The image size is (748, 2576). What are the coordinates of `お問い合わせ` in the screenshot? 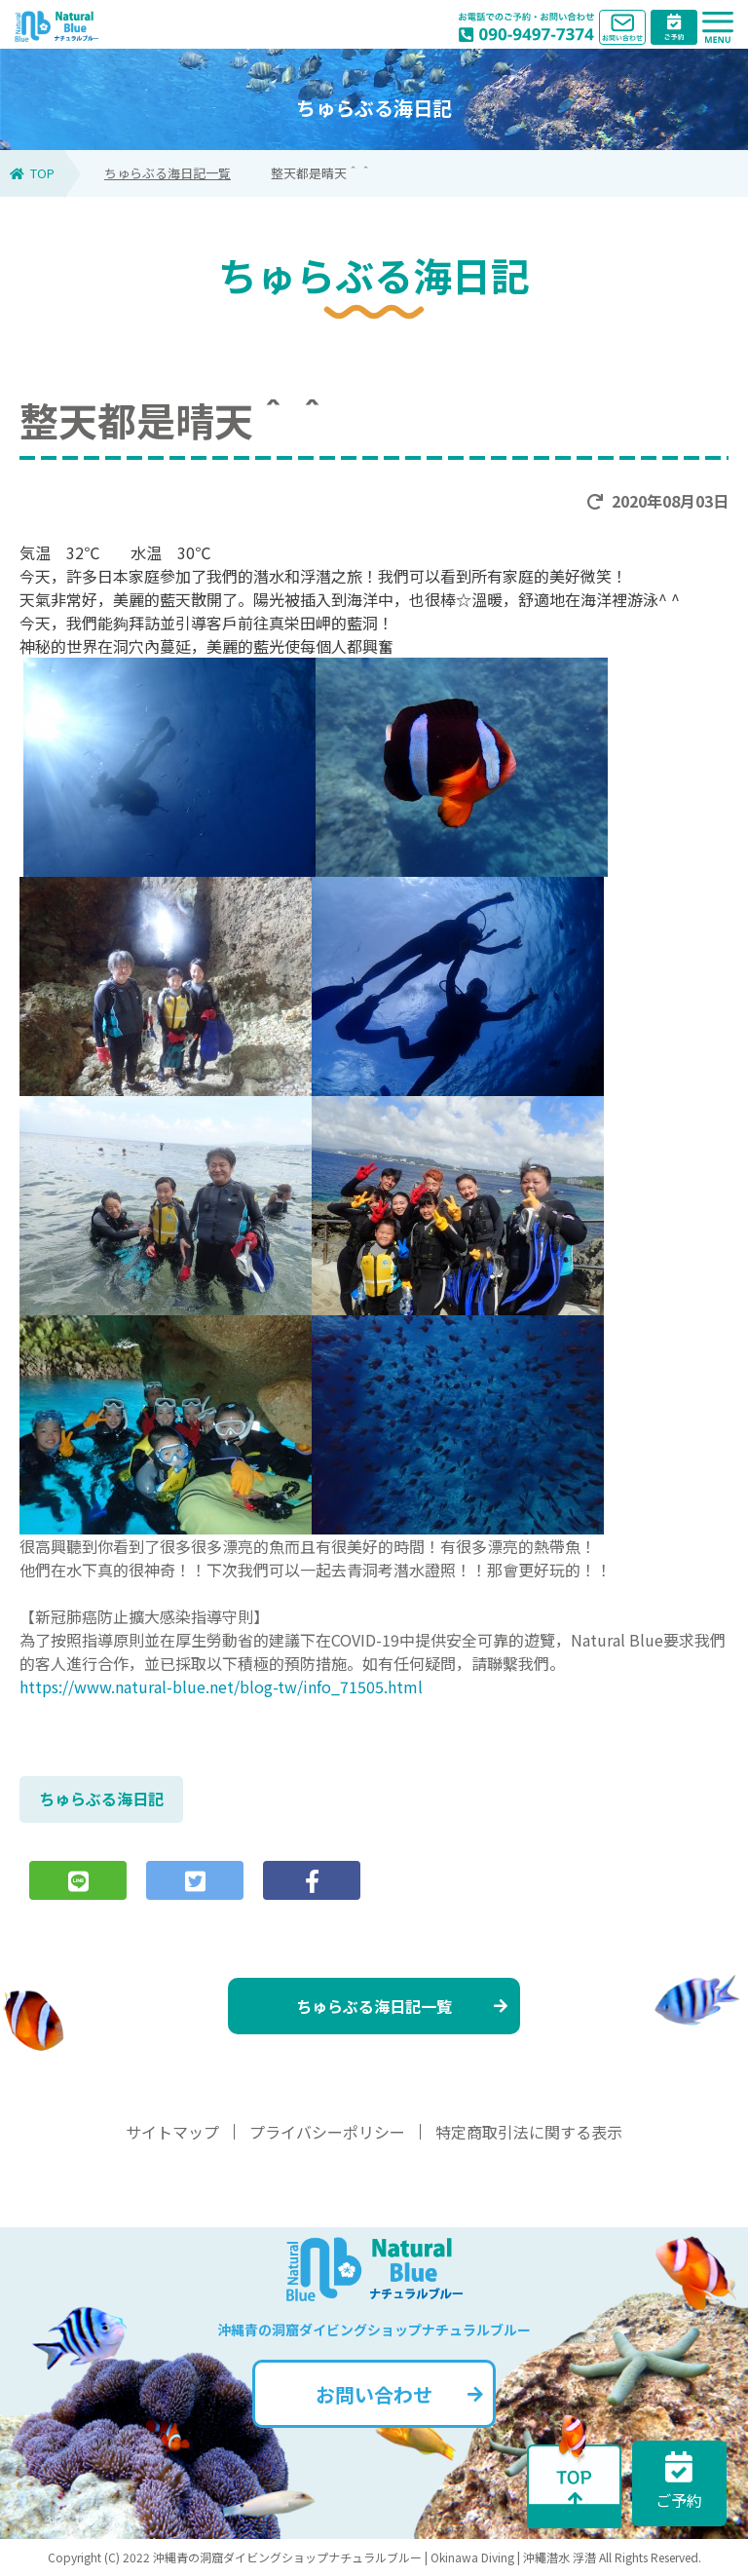 It's located at (399, 2394).